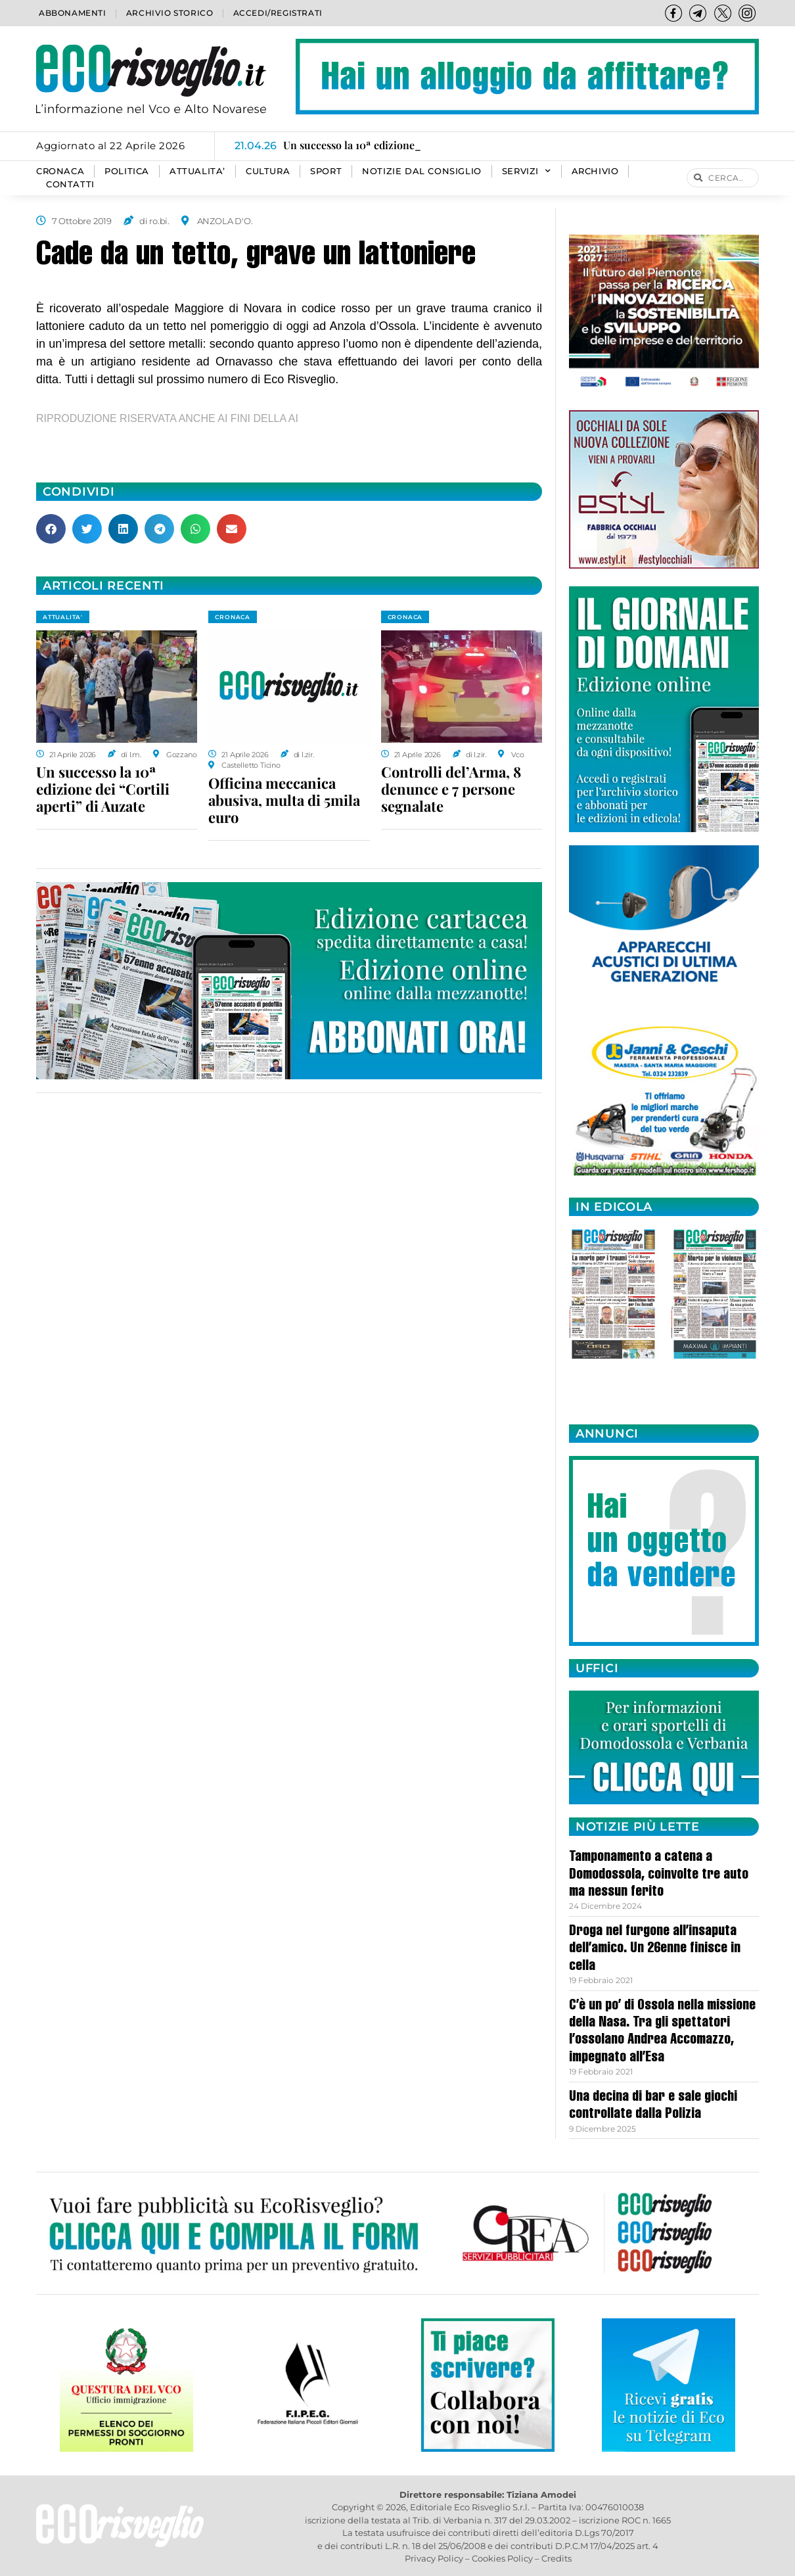 This screenshot has height=2576, width=795. What do you see at coordinates (51, 529) in the screenshot?
I see `[button]` at bounding box center [51, 529].